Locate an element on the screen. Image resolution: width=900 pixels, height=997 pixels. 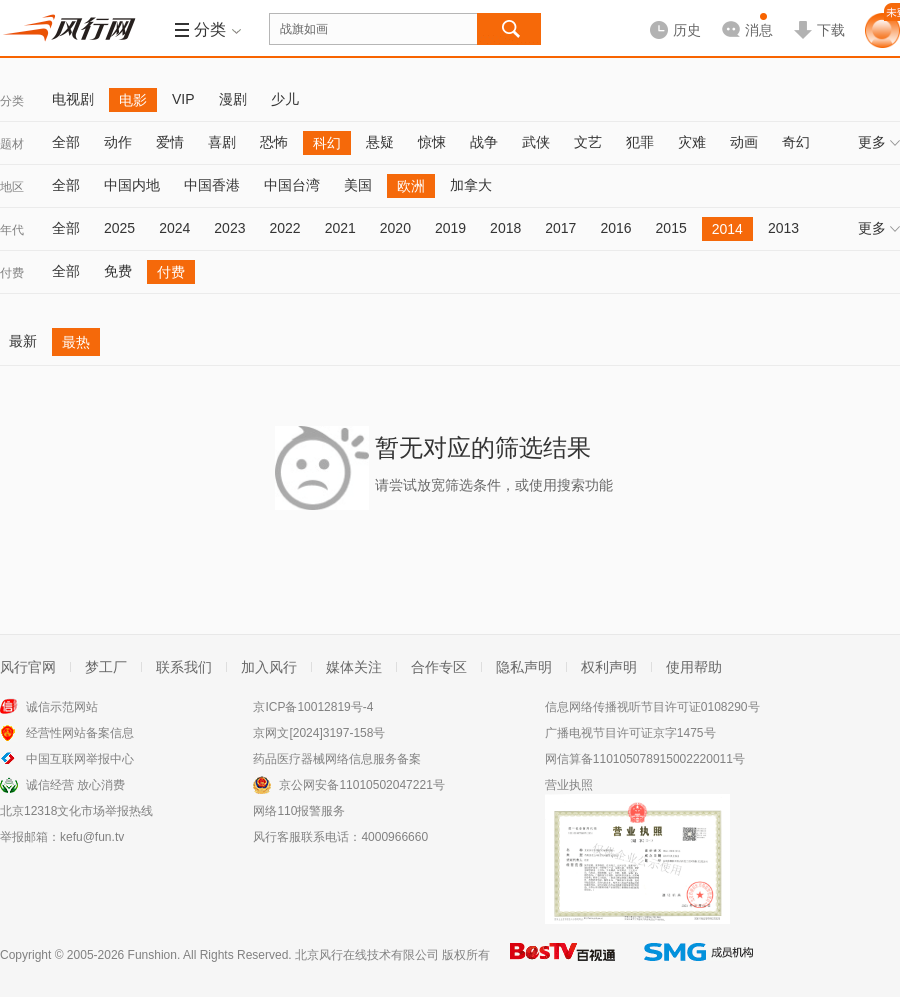
2025 is located at coordinates (119, 228).